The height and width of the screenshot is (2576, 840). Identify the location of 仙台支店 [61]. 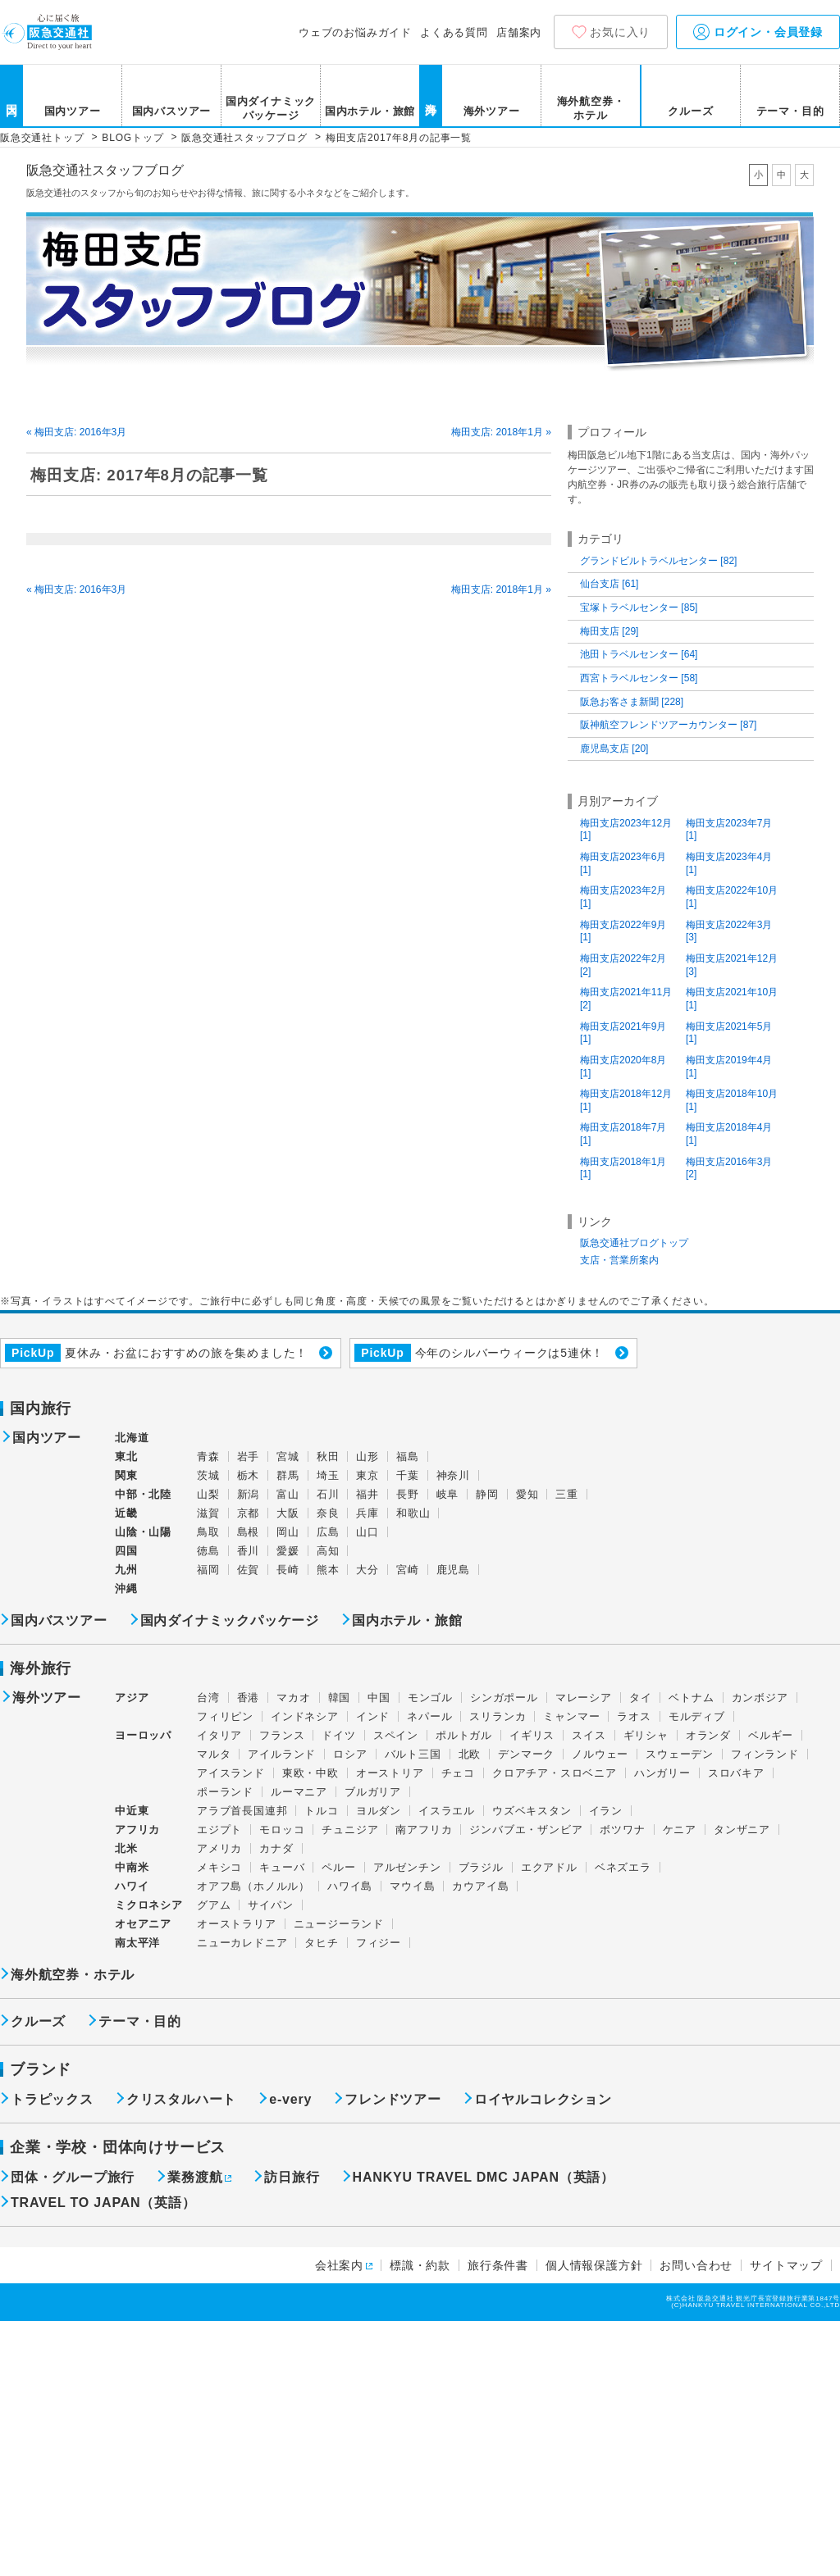
(609, 583).